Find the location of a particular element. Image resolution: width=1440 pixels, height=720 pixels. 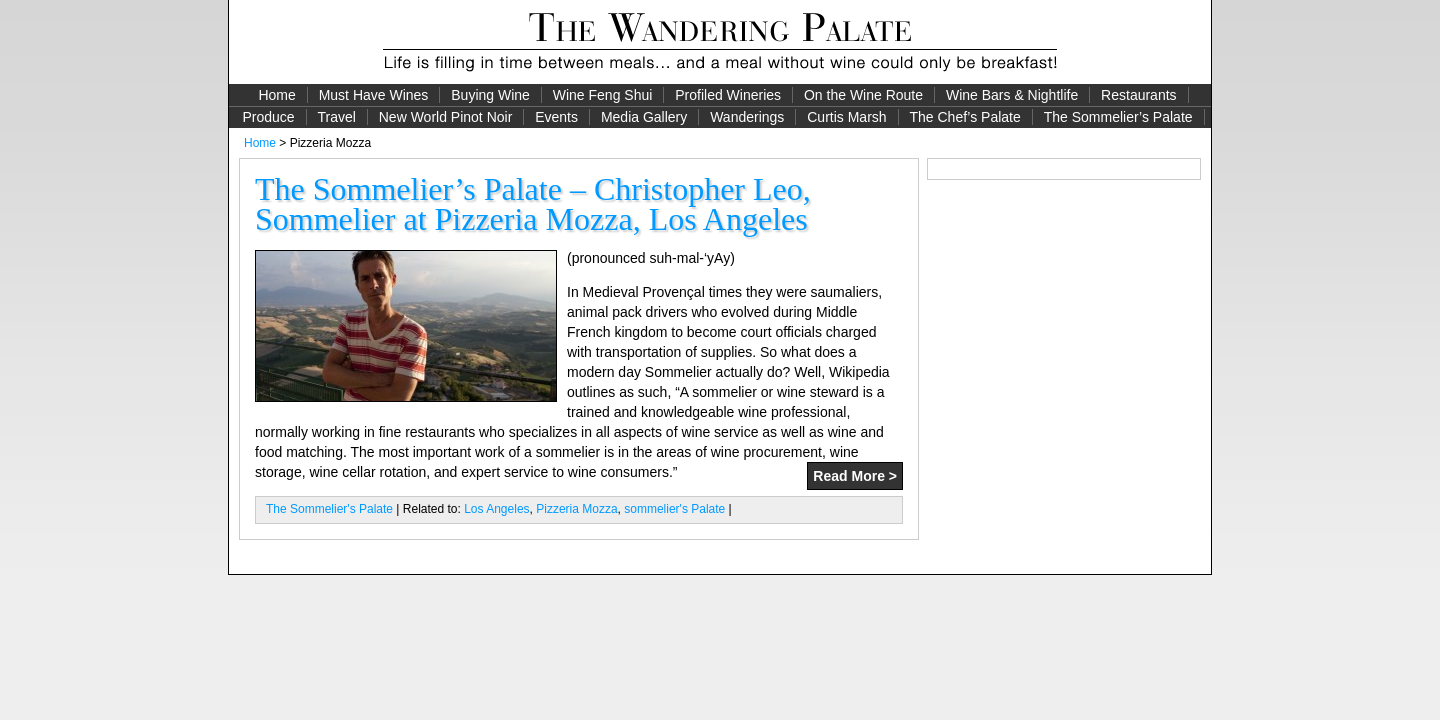

Pizzeria Mozza is located at coordinates (576, 509).